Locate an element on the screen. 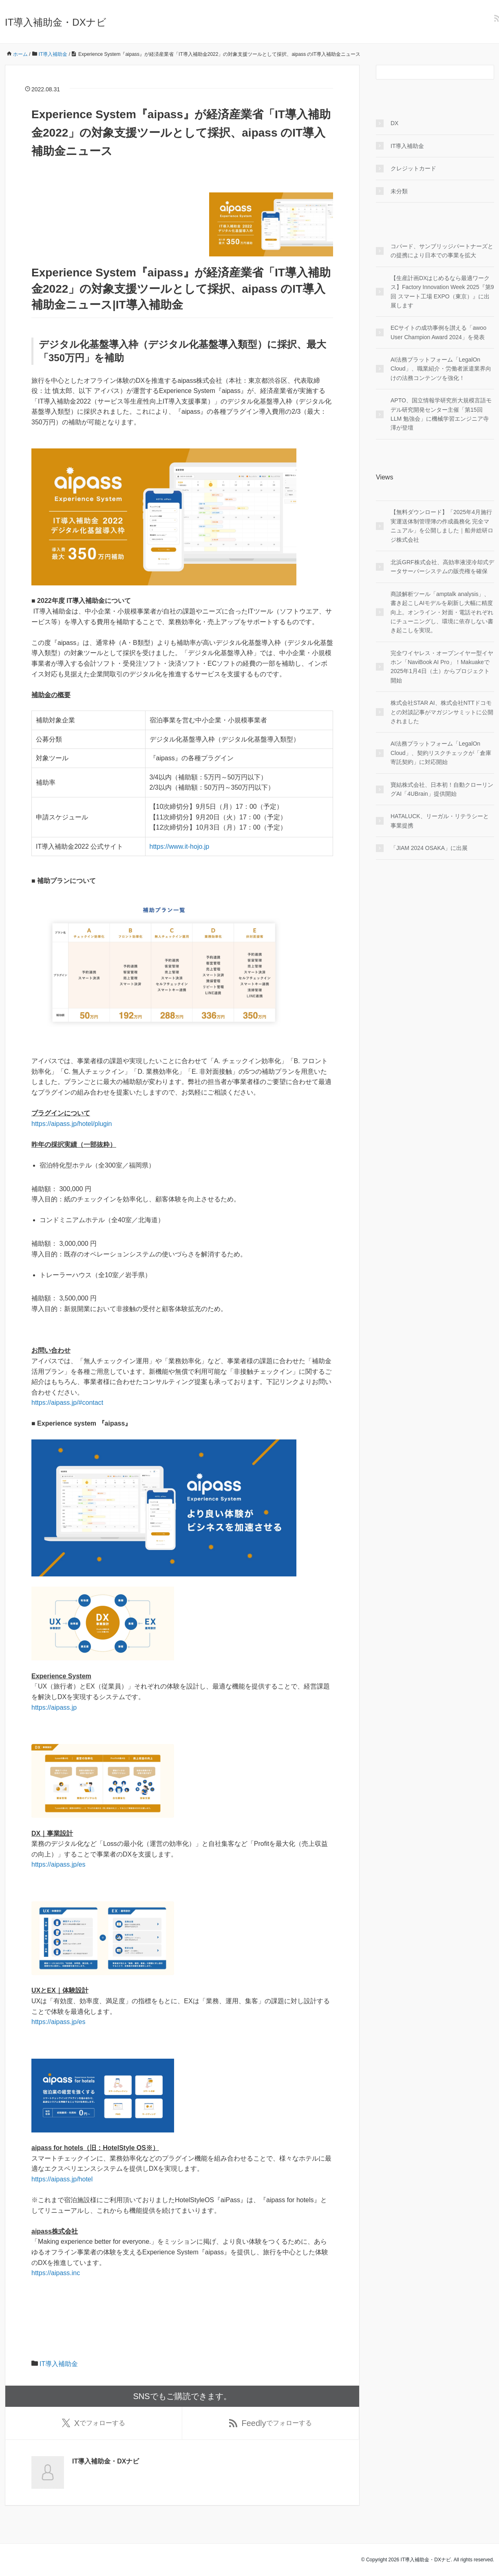  コパード、サンブリッジパートナーズとの提携により日本での事業を拡大 is located at coordinates (442, 250).